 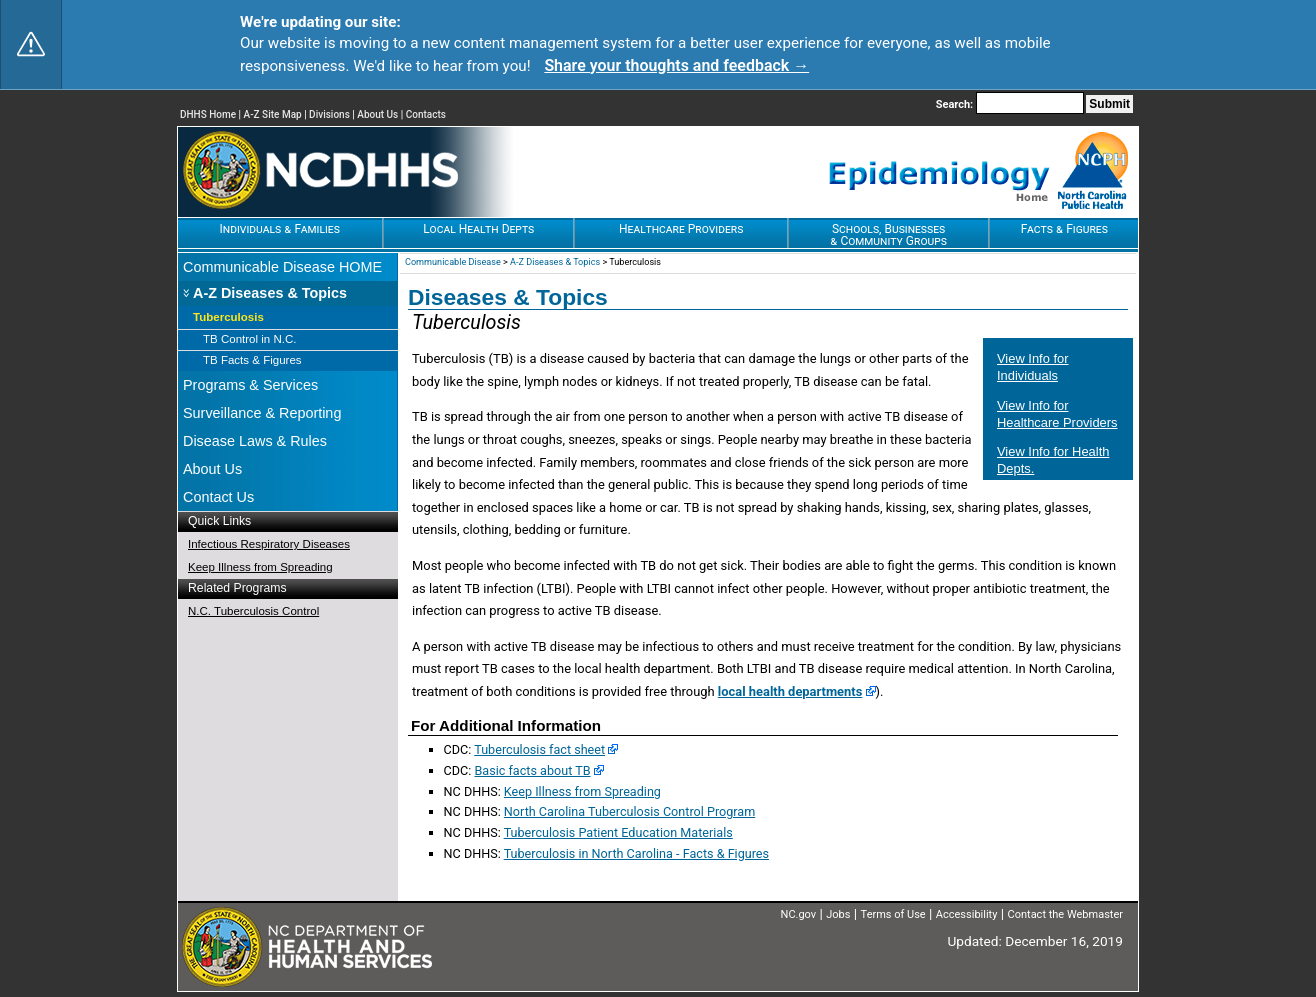 What do you see at coordinates (629, 811) in the screenshot?
I see `North Carolina Tuberculosis Control Program` at bounding box center [629, 811].